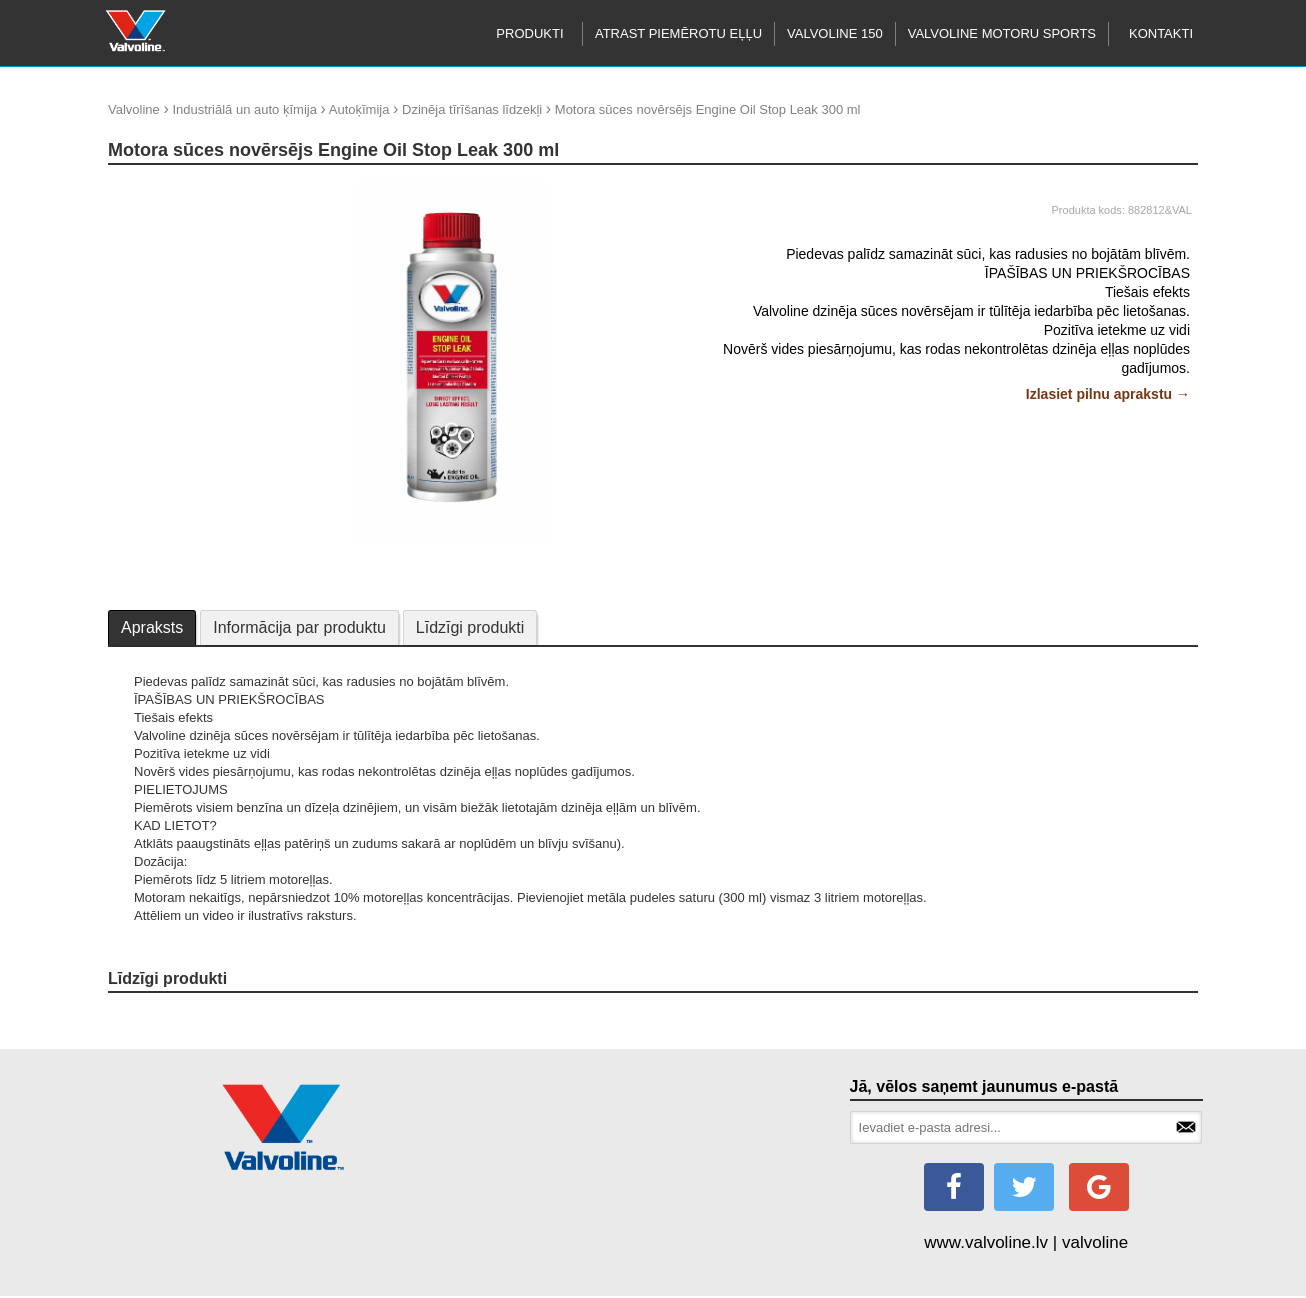  Describe the element at coordinates (835, 33) in the screenshot. I see `Valvoline 150` at that location.